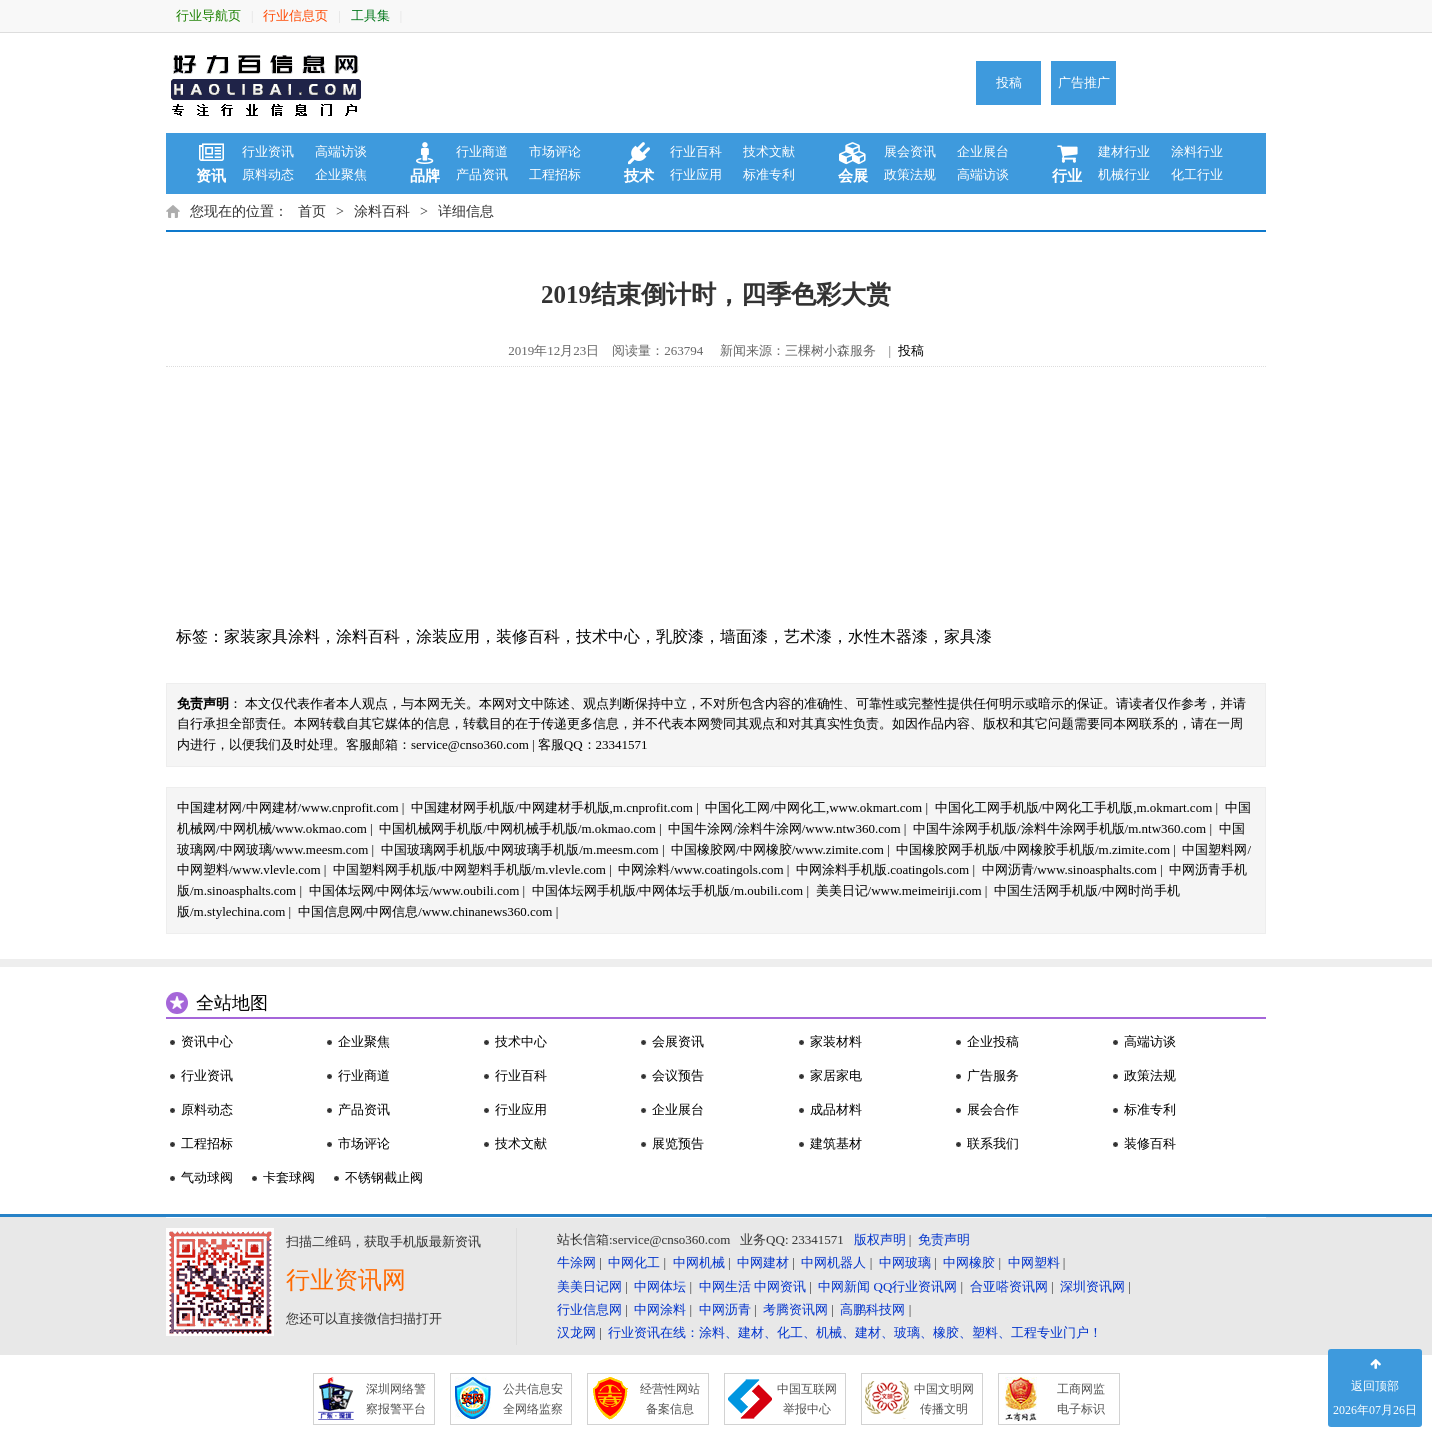  Describe the element at coordinates (872, 1309) in the screenshot. I see `高鹏科技网` at that location.